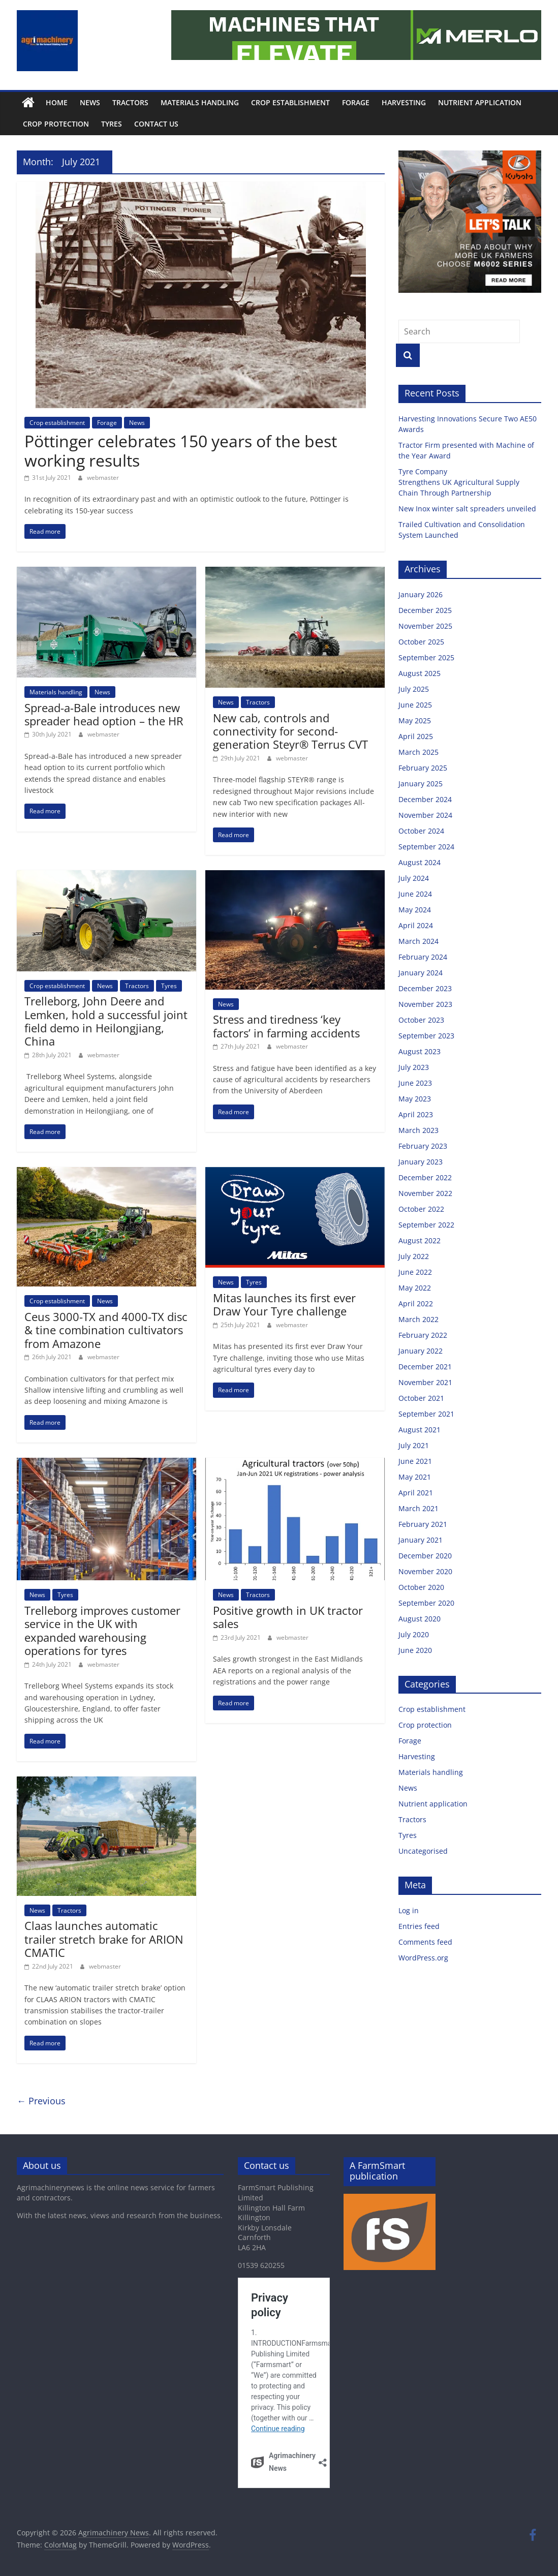 The width and height of the screenshot is (558, 2576). Describe the element at coordinates (423, 1957) in the screenshot. I see `WordPress.org` at that location.